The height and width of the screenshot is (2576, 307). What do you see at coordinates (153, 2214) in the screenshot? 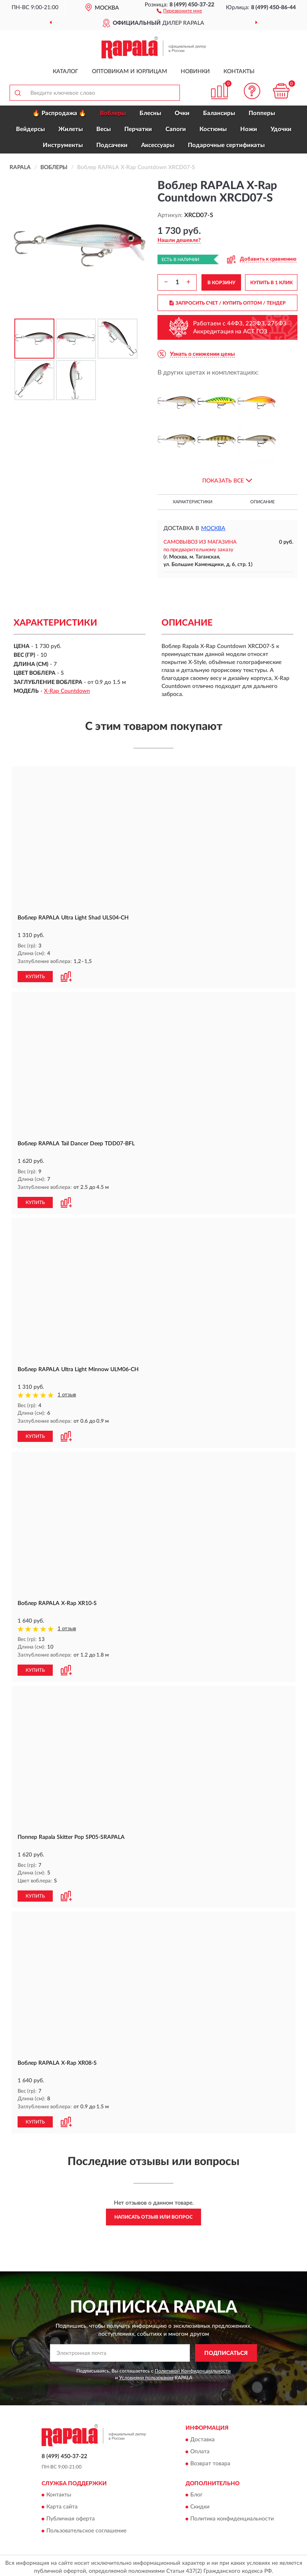
I see `Написать отзыв или вопрос` at bounding box center [153, 2214].